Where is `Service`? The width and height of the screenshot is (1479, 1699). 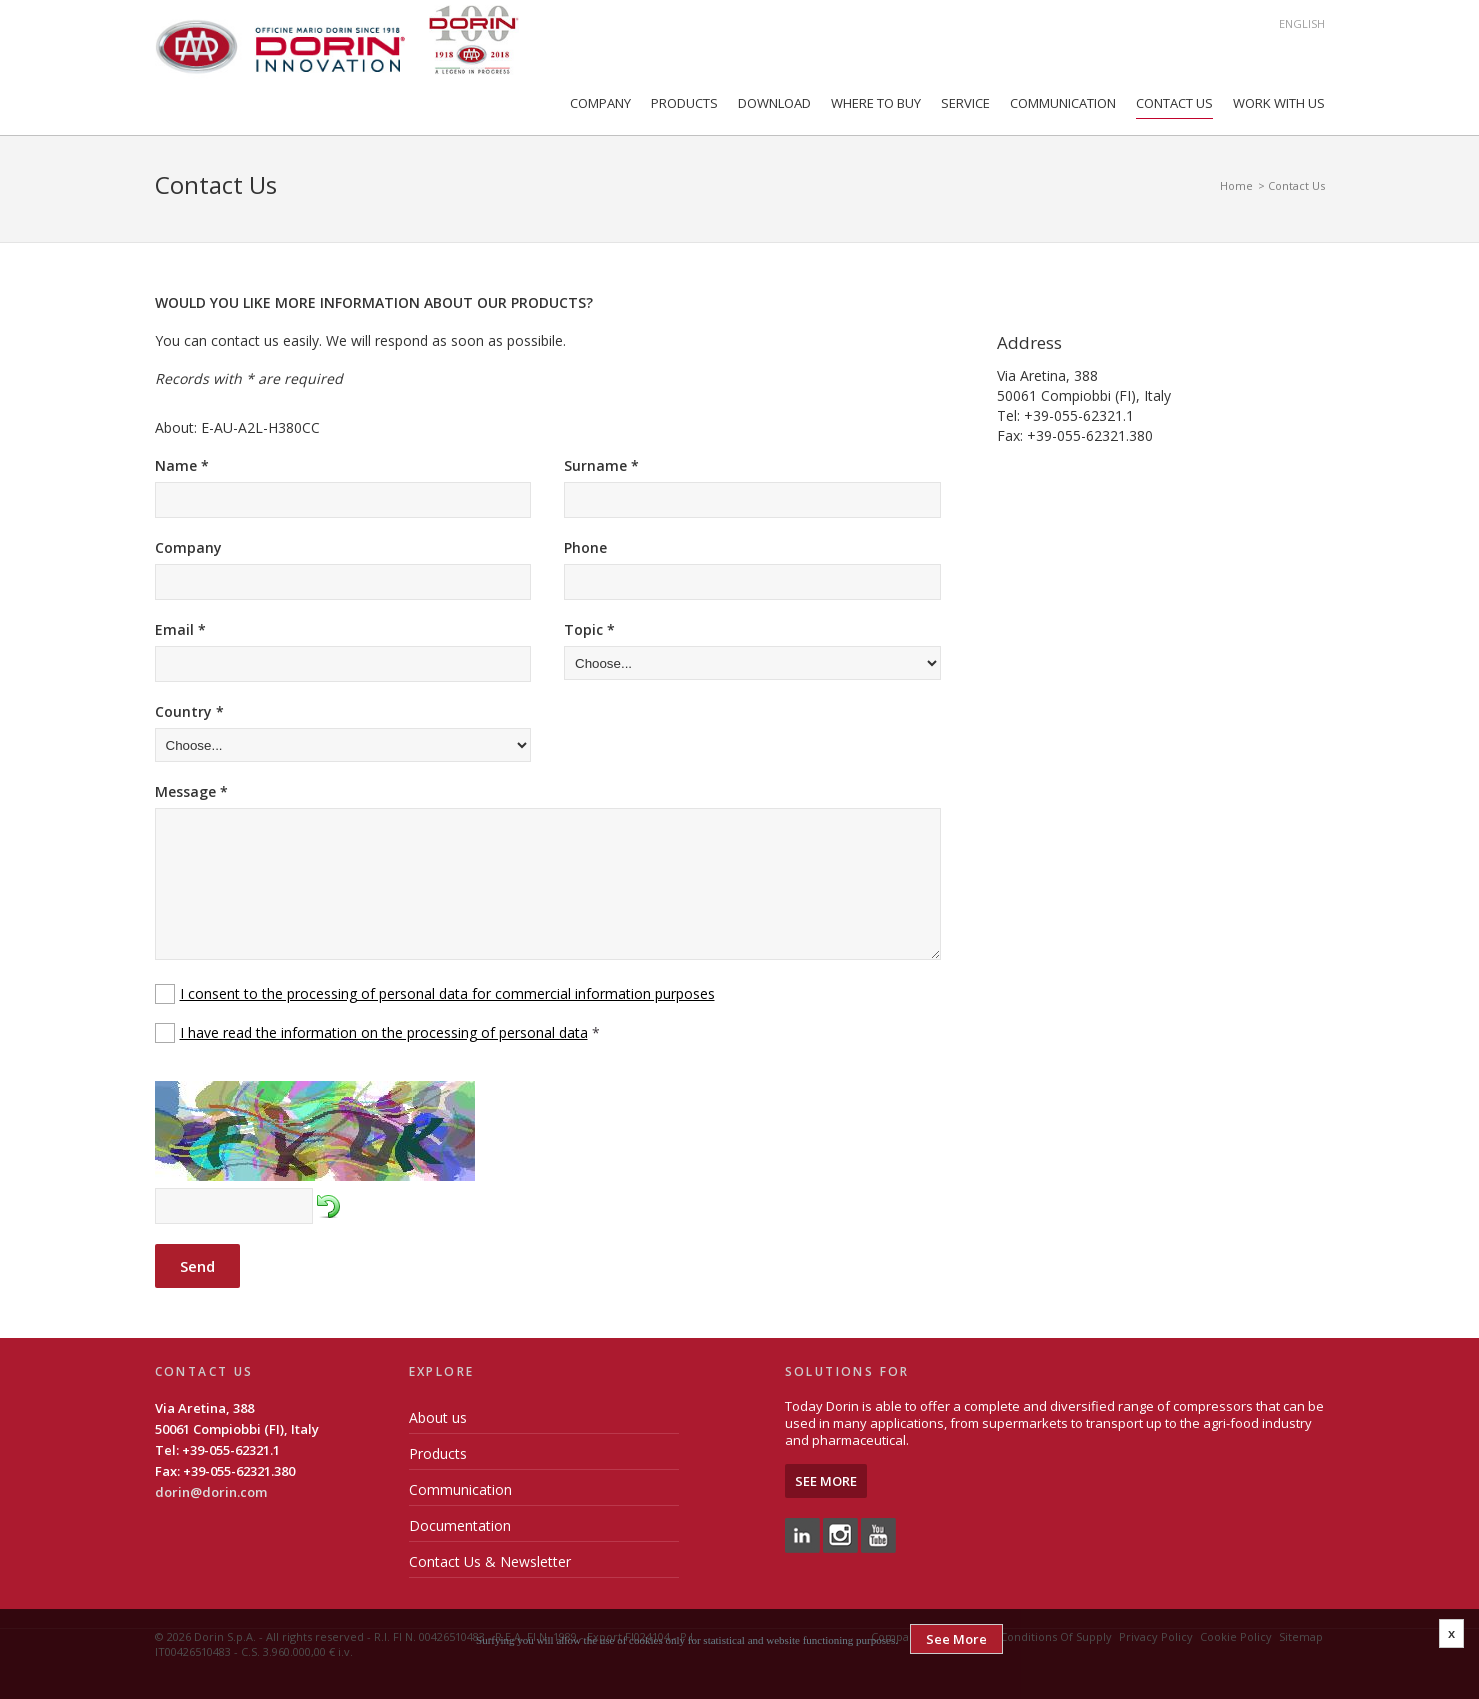
Service is located at coordinates (965, 103).